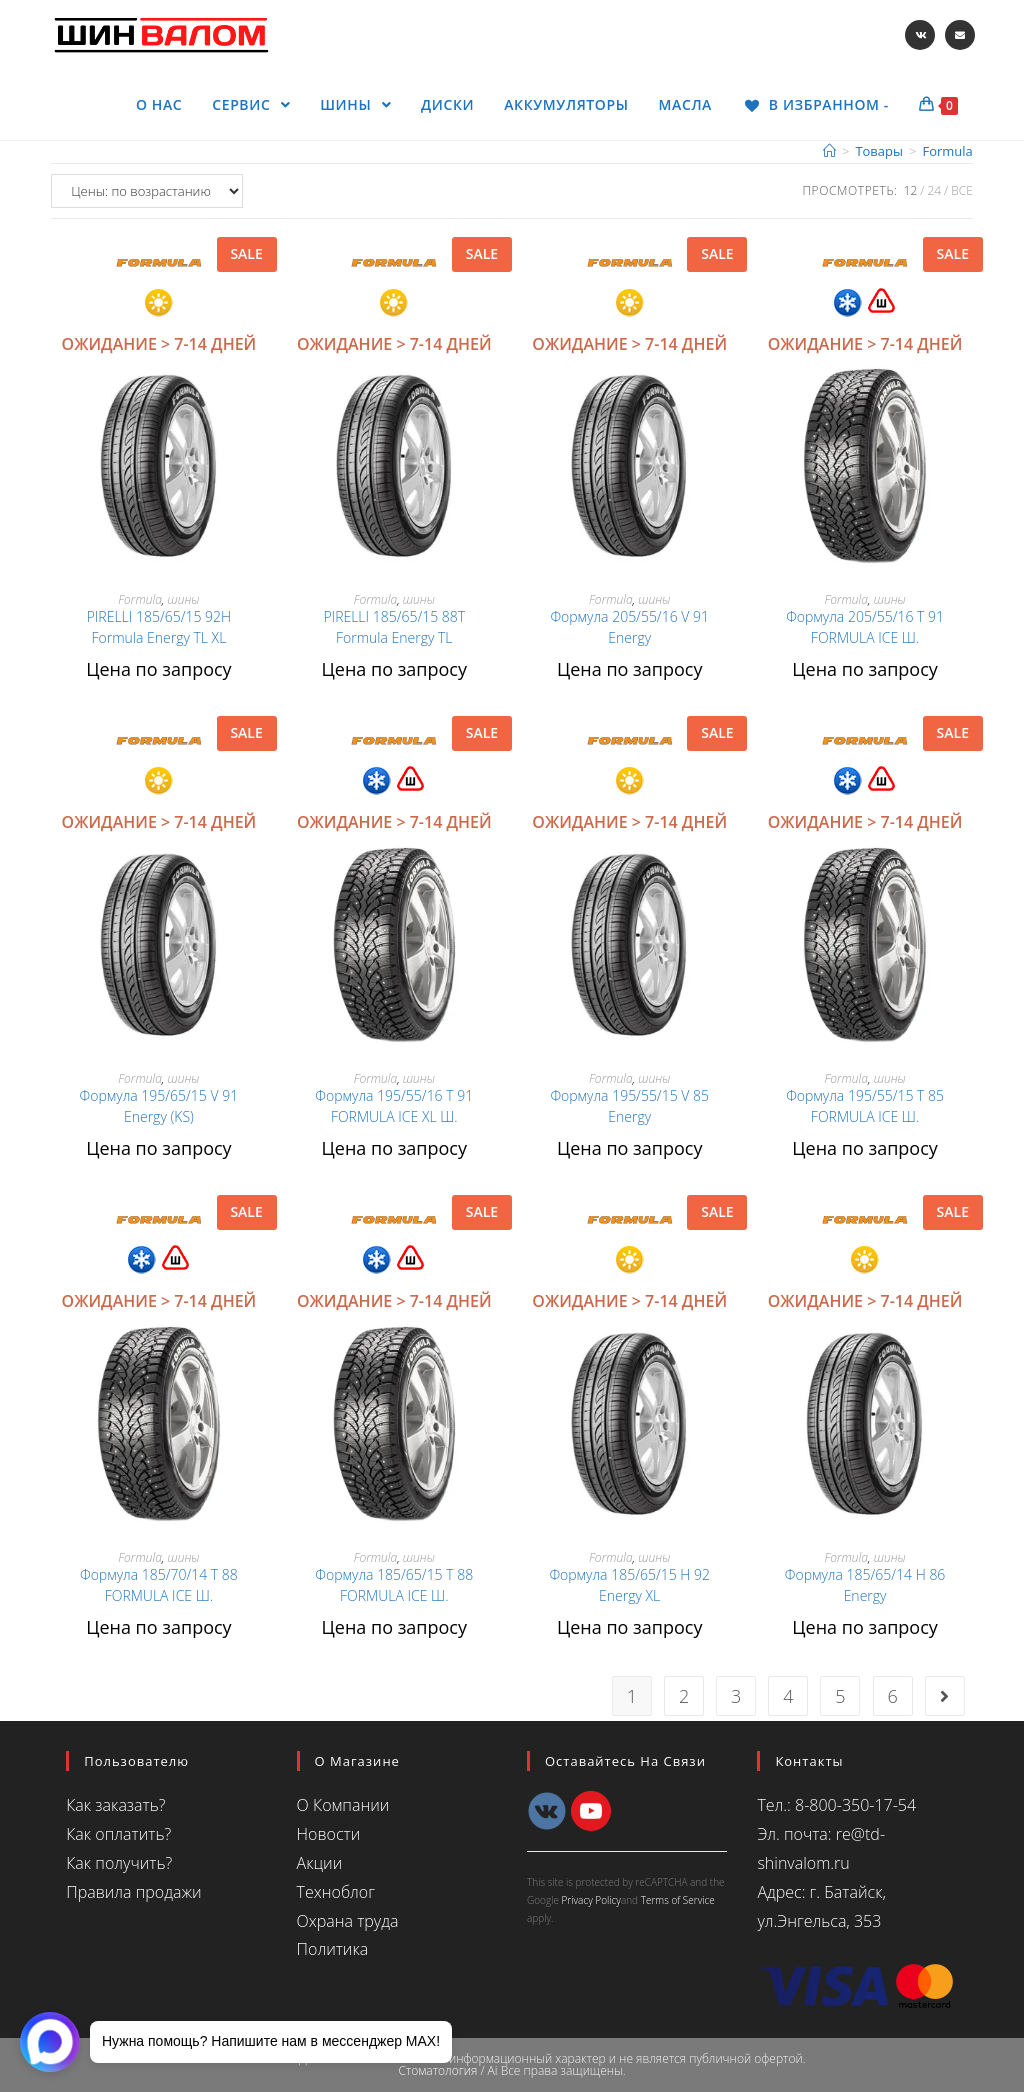 The height and width of the screenshot is (2092, 1024). Describe the element at coordinates (394, 627) in the screenshot. I see `PIRELLI 185/65/15 88T Formula Energy TL` at that location.